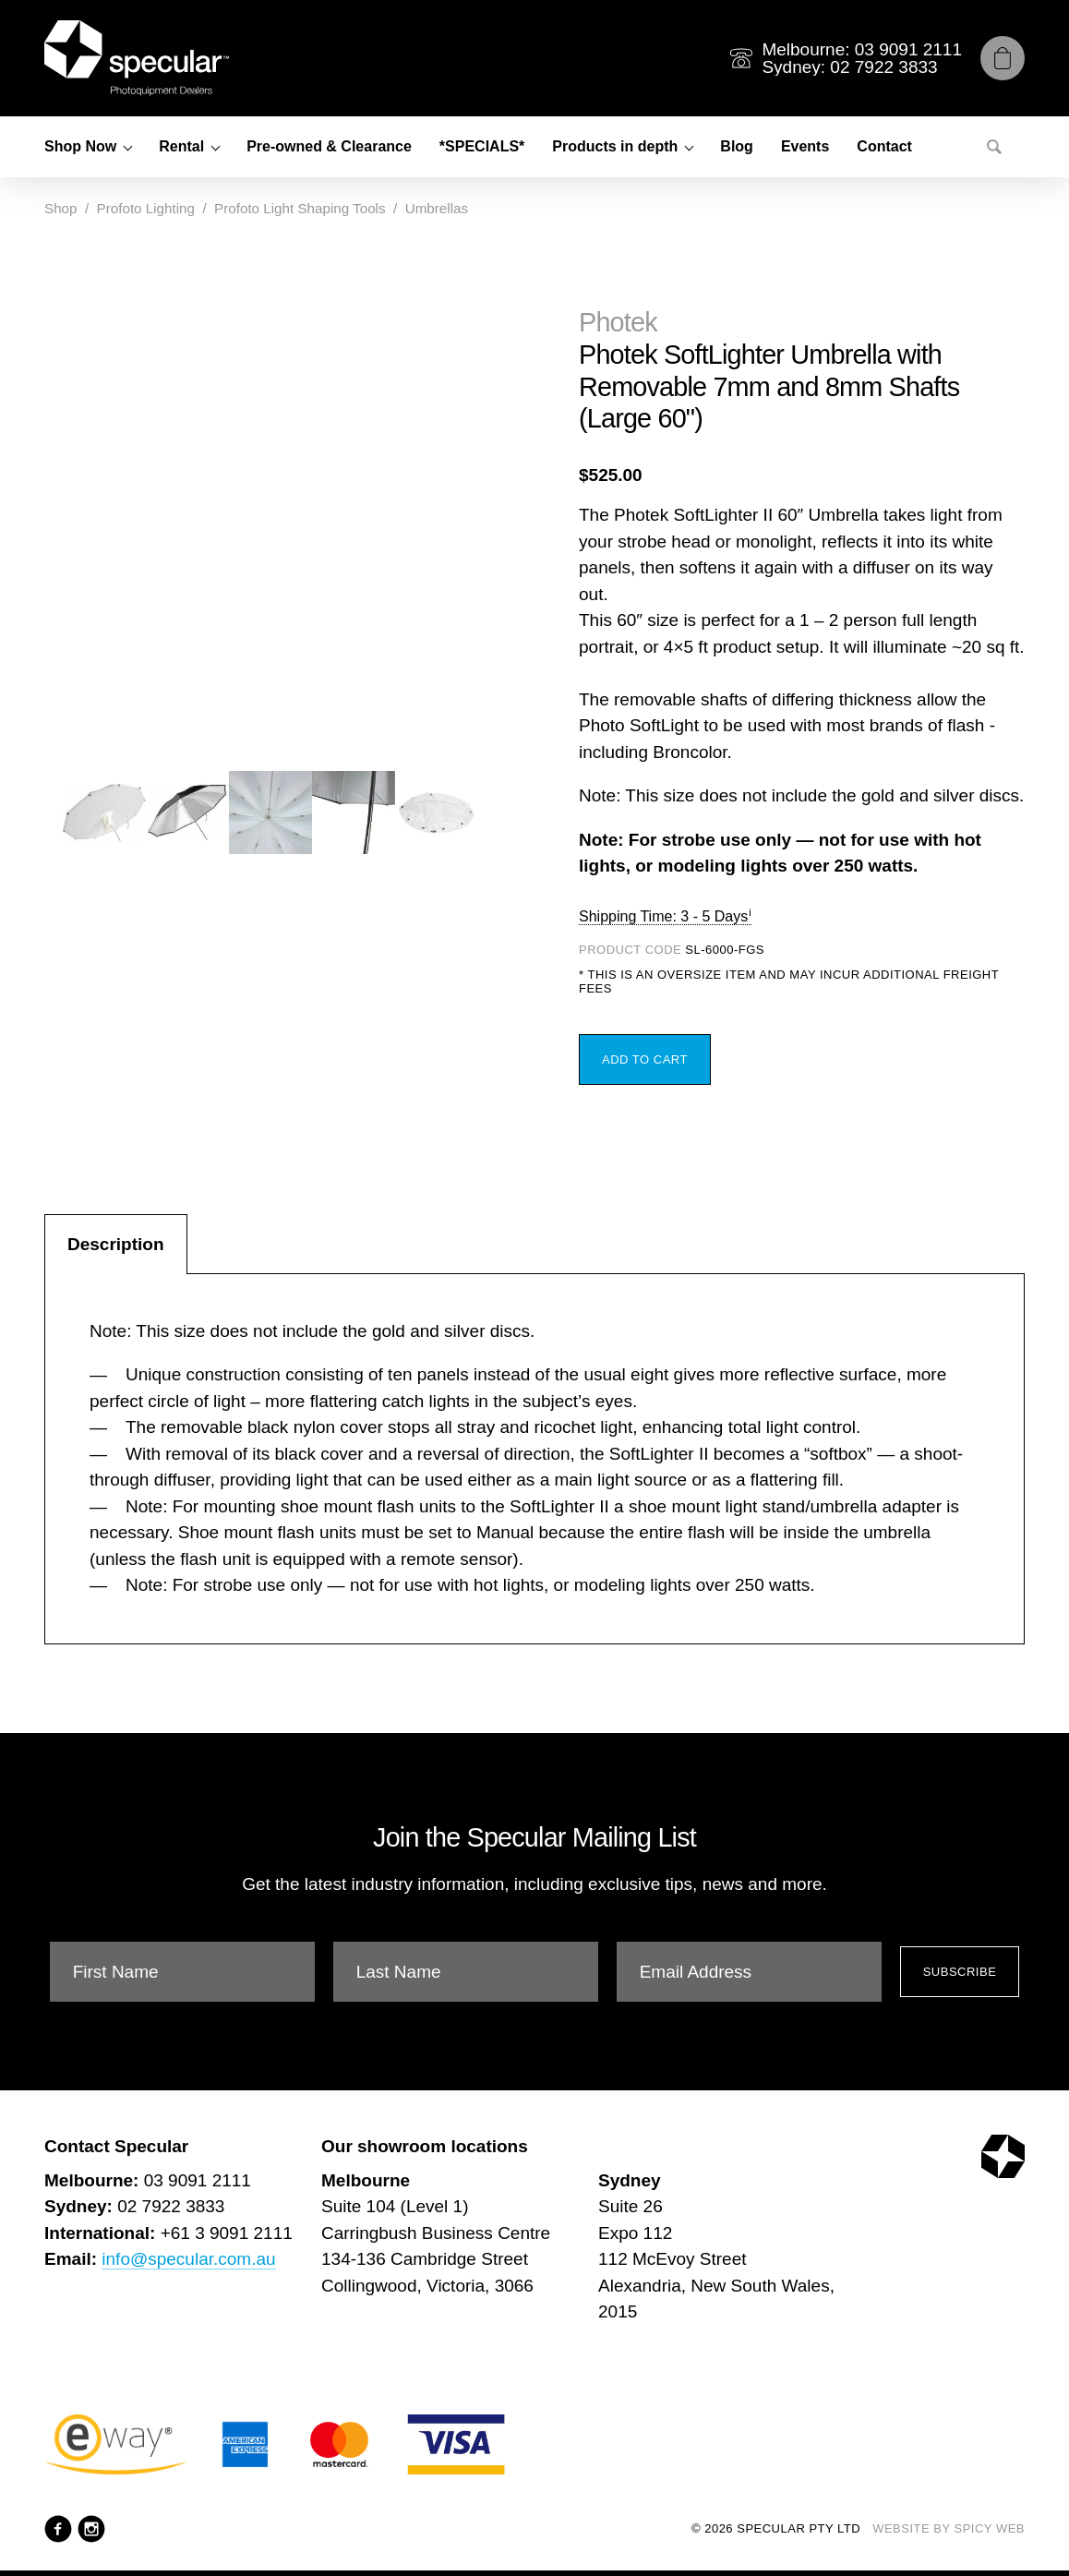 The width and height of the screenshot is (1069, 2576). What do you see at coordinates (115, 1244) in the screenshot?
I see `Description` at bounding box center [115, 1244].